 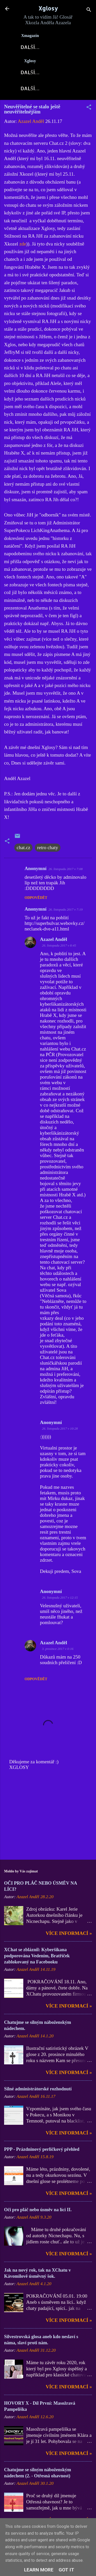 I want to click on Silné administrátorské rozhodnutí, so click(x=38, y=2088).